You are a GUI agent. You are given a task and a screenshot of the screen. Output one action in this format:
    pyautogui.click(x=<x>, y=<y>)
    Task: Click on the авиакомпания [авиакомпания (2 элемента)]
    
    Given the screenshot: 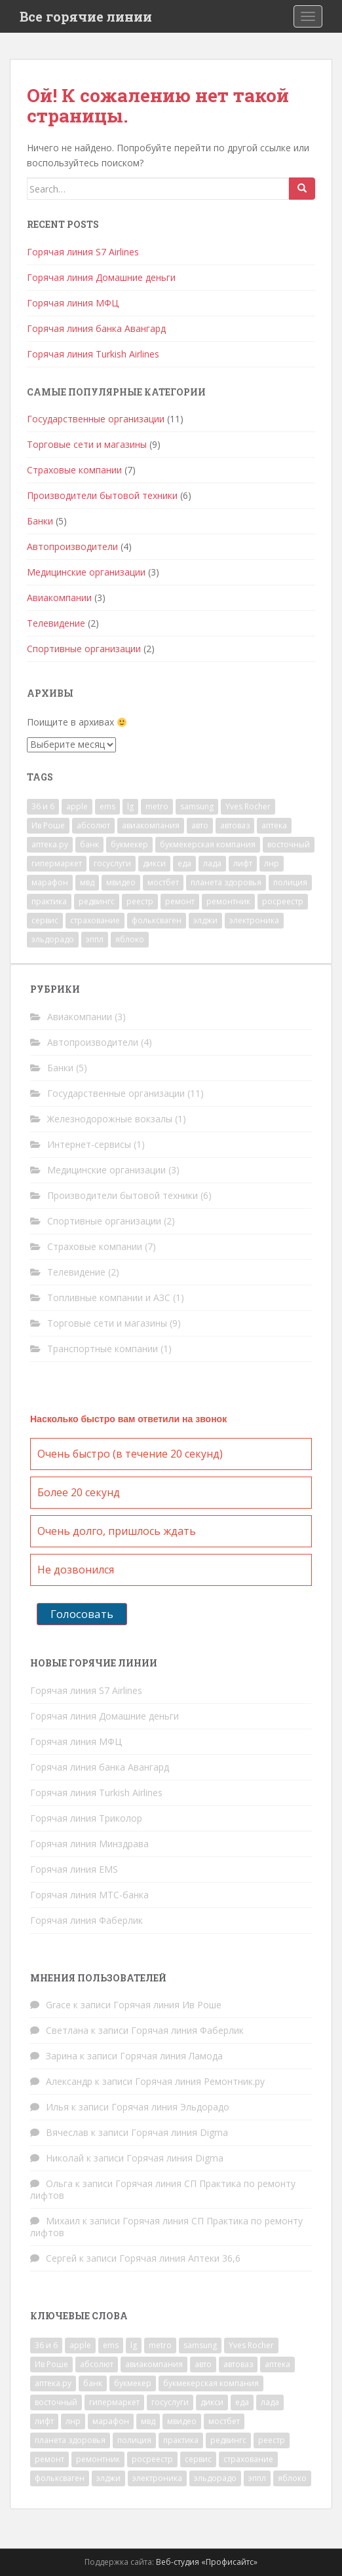 What is the action you would take?
    pyautogui.click(x=151, y=825)
    